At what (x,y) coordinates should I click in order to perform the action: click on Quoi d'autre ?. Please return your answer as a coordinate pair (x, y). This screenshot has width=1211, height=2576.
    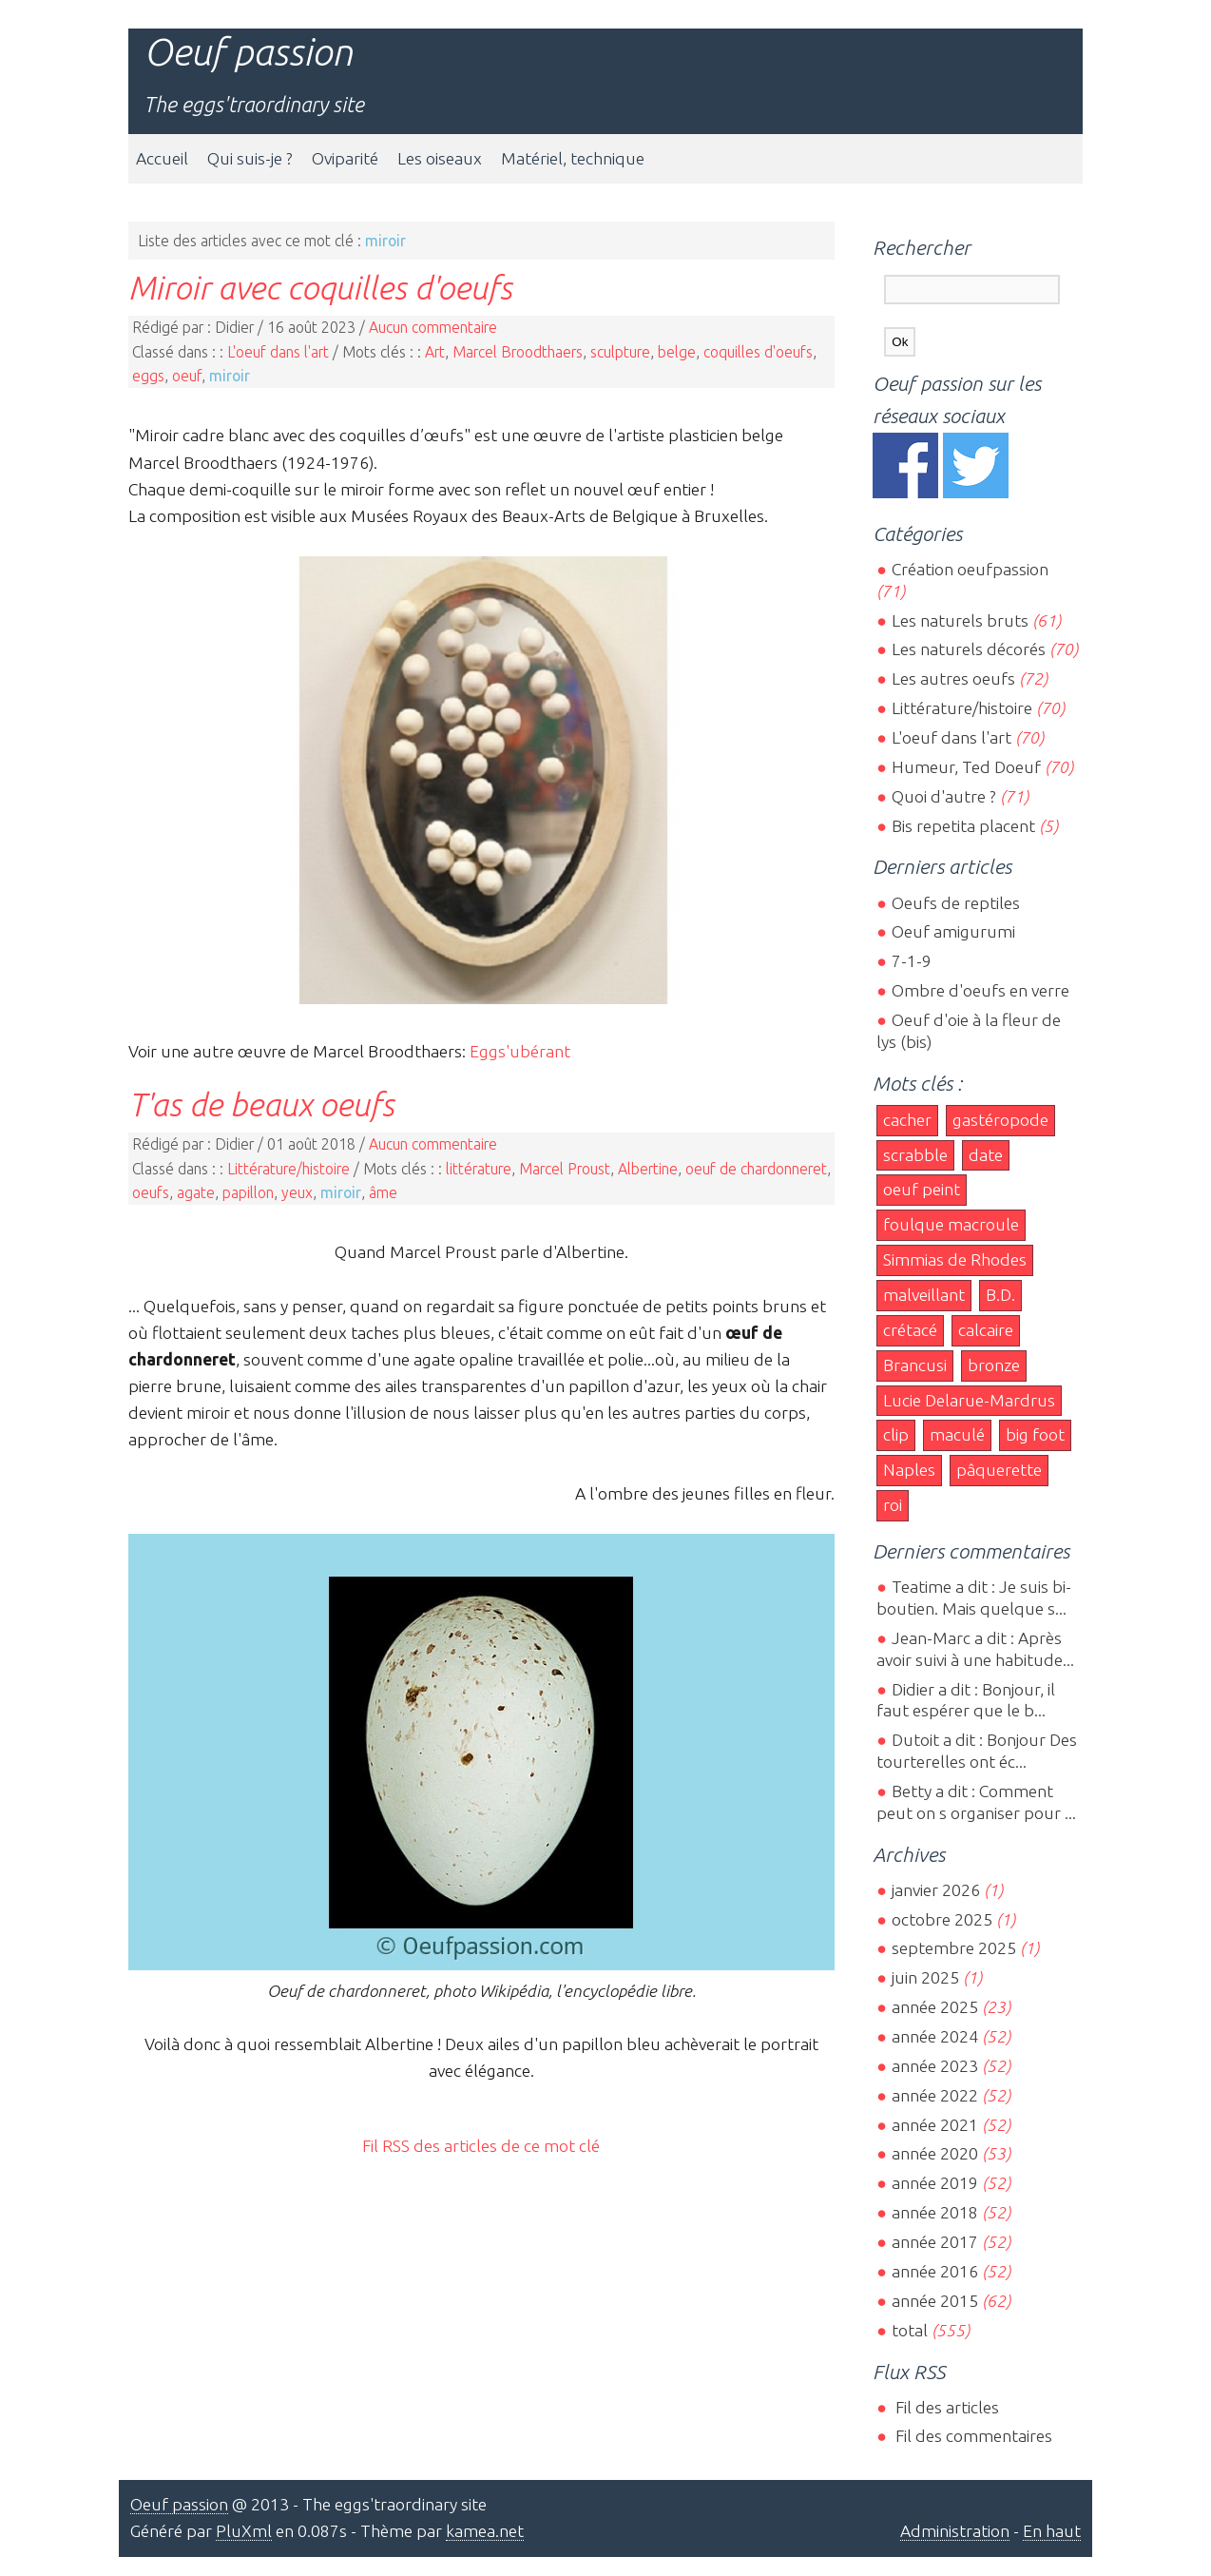
    Looking at the image, I should click on (944, 796).